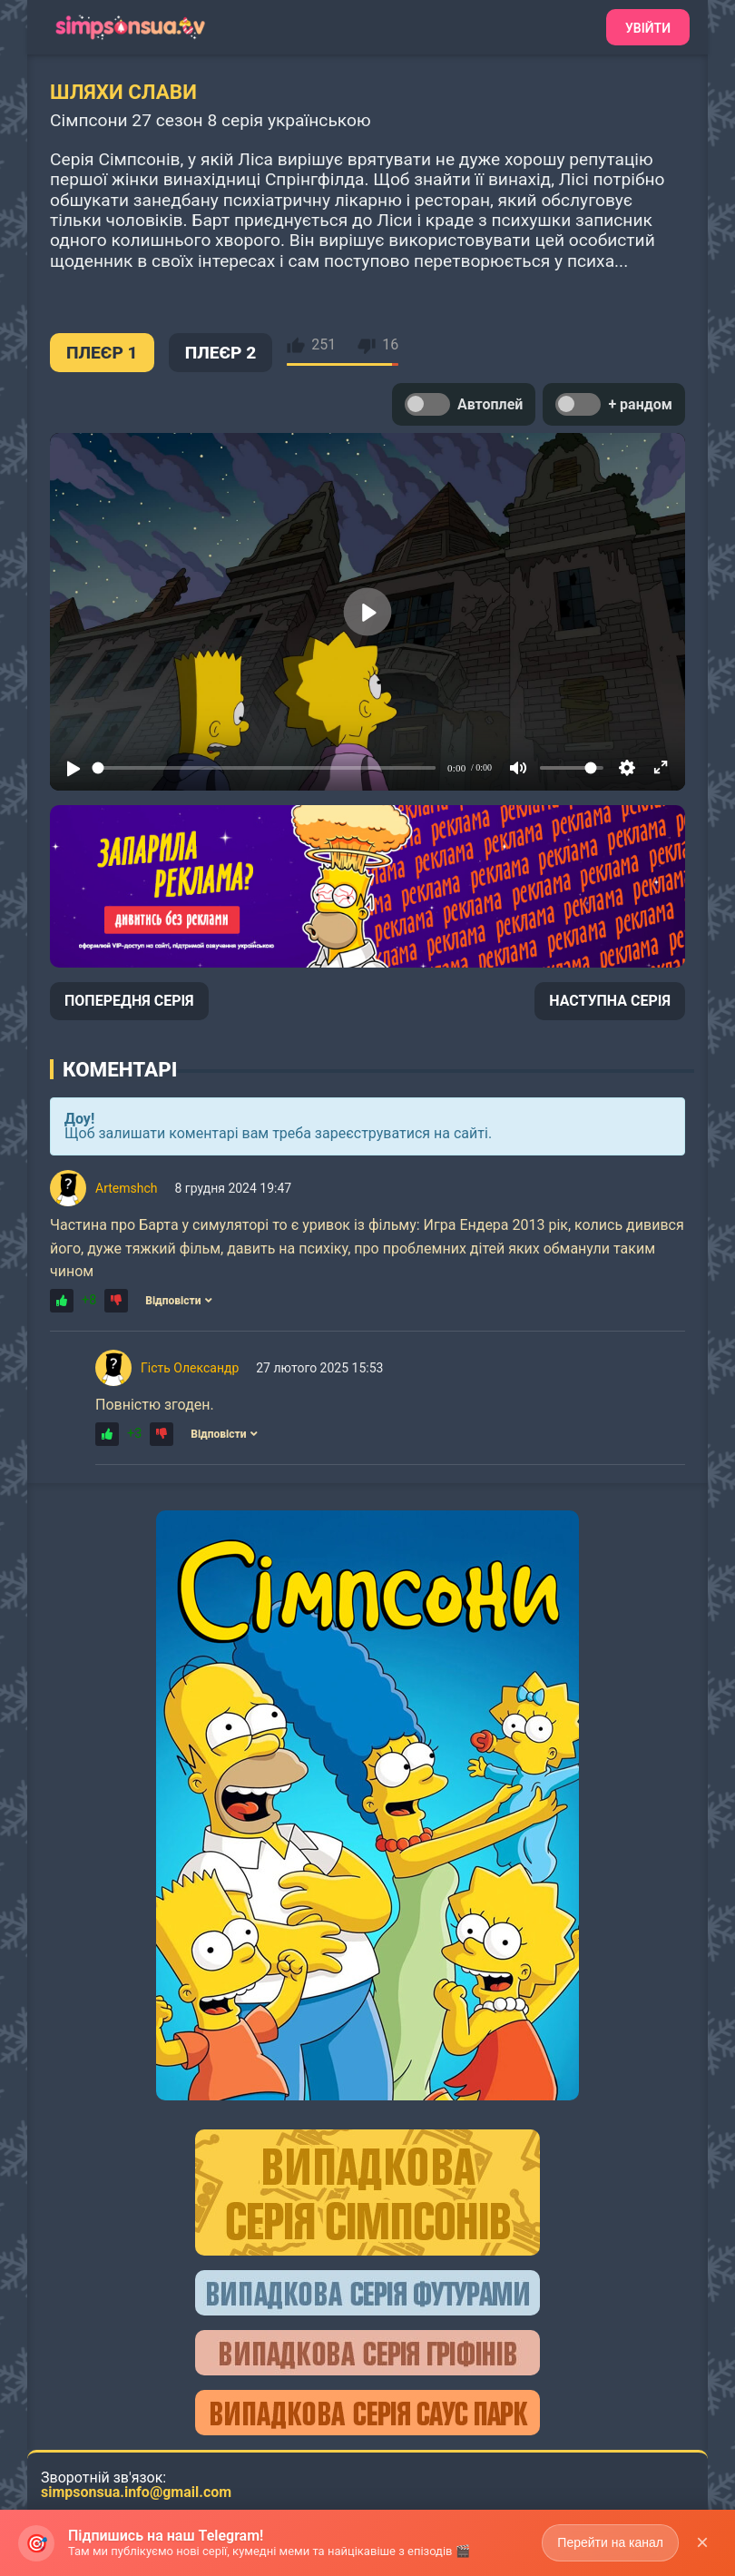  Describe the element at coordinates (610, 1000) in the screenshot. I see `НАСТУПНА СЕРІЯ` at that location.